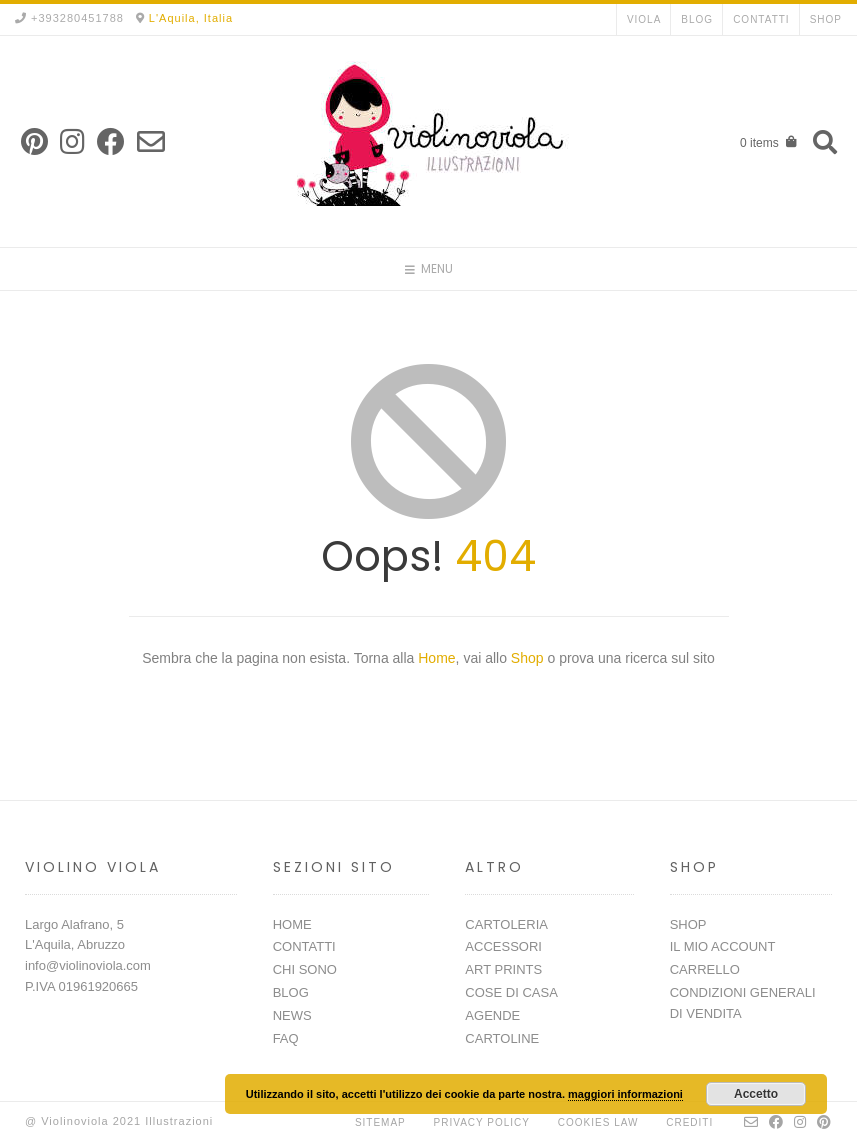 This screenshot has width=857, height=1144. What do you see at coordinates (723, 946) in the screenshot?
I see `IL MIO ACCOUNT` at bounding box center [723, 946].